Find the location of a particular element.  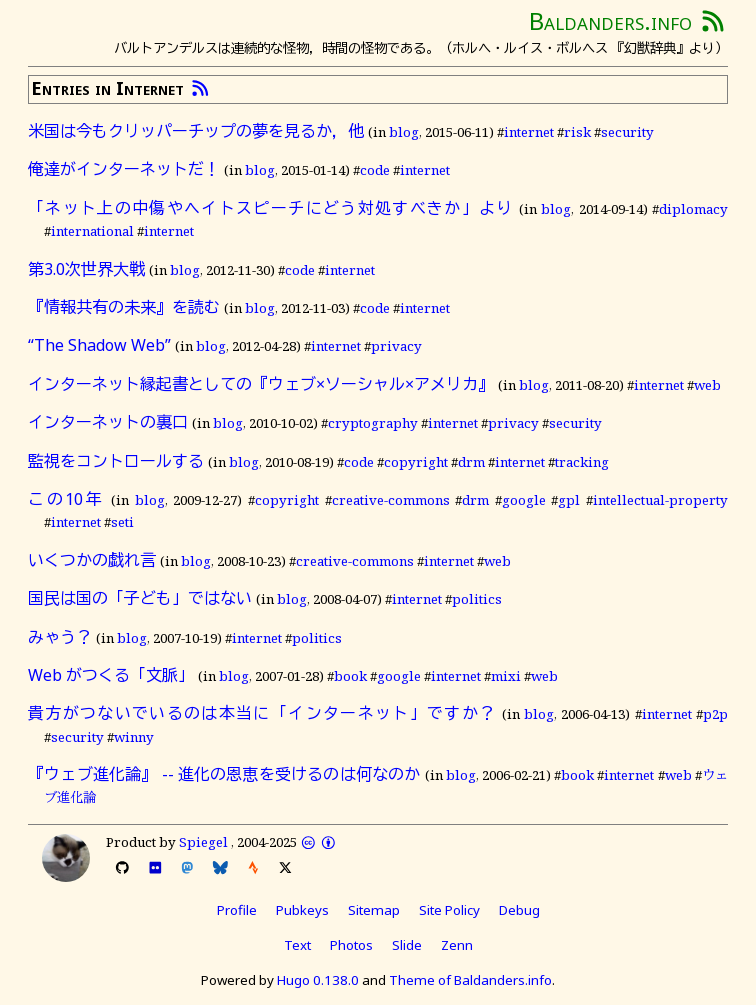

Spiegel is located at coordinates (203, 842).